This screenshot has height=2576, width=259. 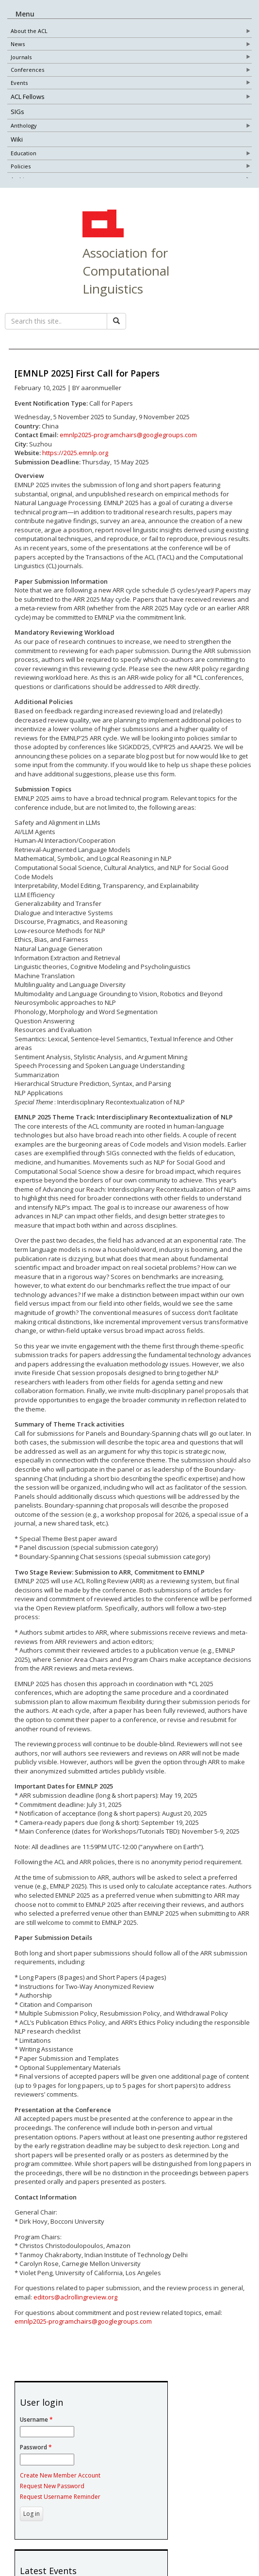 What do you see at coordinates (75, 469) in the screenshot?
I see `https://2025.emnlp.org` at bounding box center [75, 469].